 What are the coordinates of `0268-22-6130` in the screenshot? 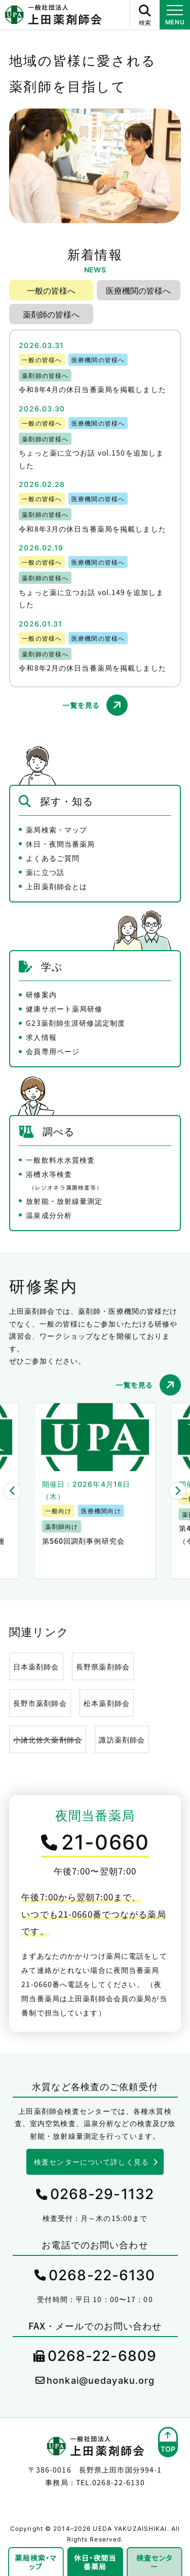 It's located at (102, 2275).